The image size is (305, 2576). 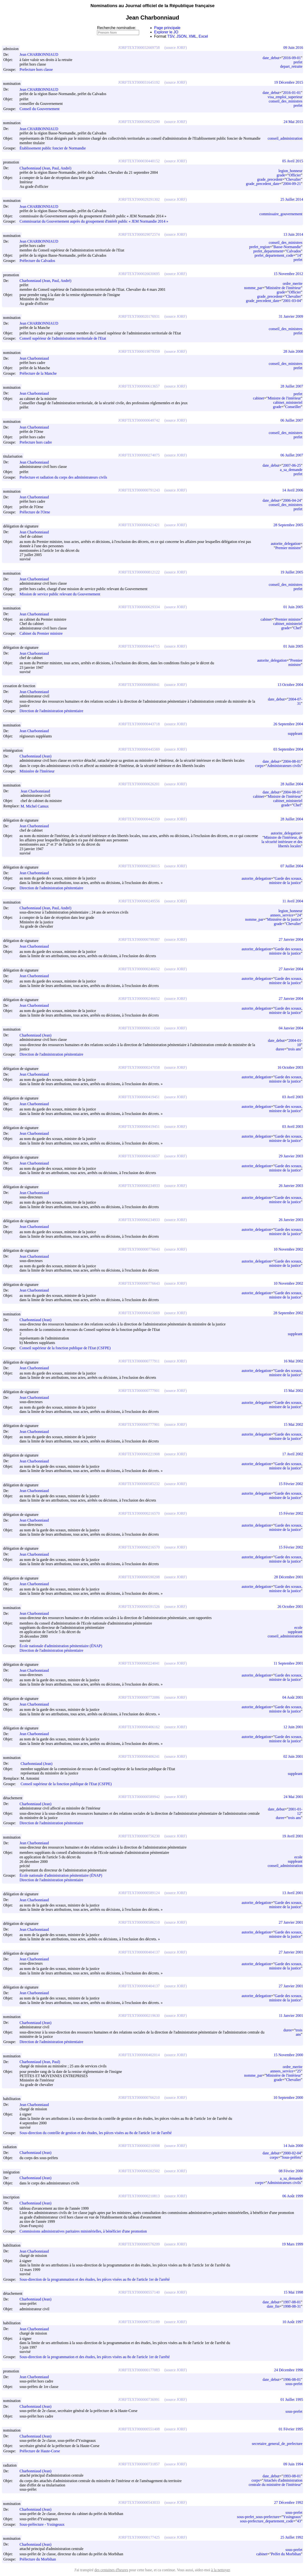 What do you see at coordinates (139, 82) in the screenshot?
I see `JORFTEXT000031645192` at bounding box center [139, 82].